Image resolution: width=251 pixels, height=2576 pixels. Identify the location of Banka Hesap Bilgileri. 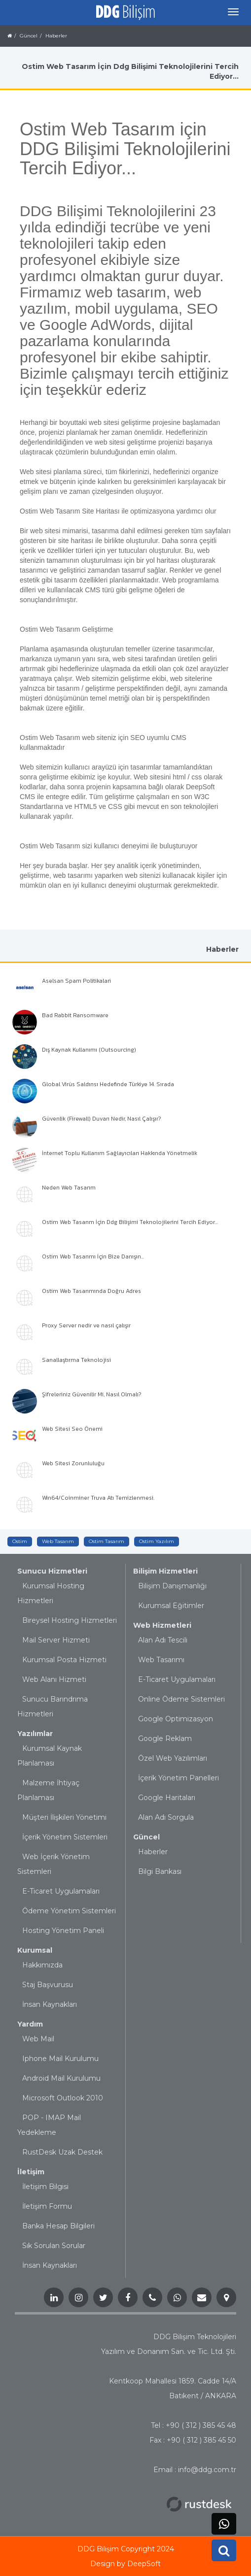
(58, 2226).